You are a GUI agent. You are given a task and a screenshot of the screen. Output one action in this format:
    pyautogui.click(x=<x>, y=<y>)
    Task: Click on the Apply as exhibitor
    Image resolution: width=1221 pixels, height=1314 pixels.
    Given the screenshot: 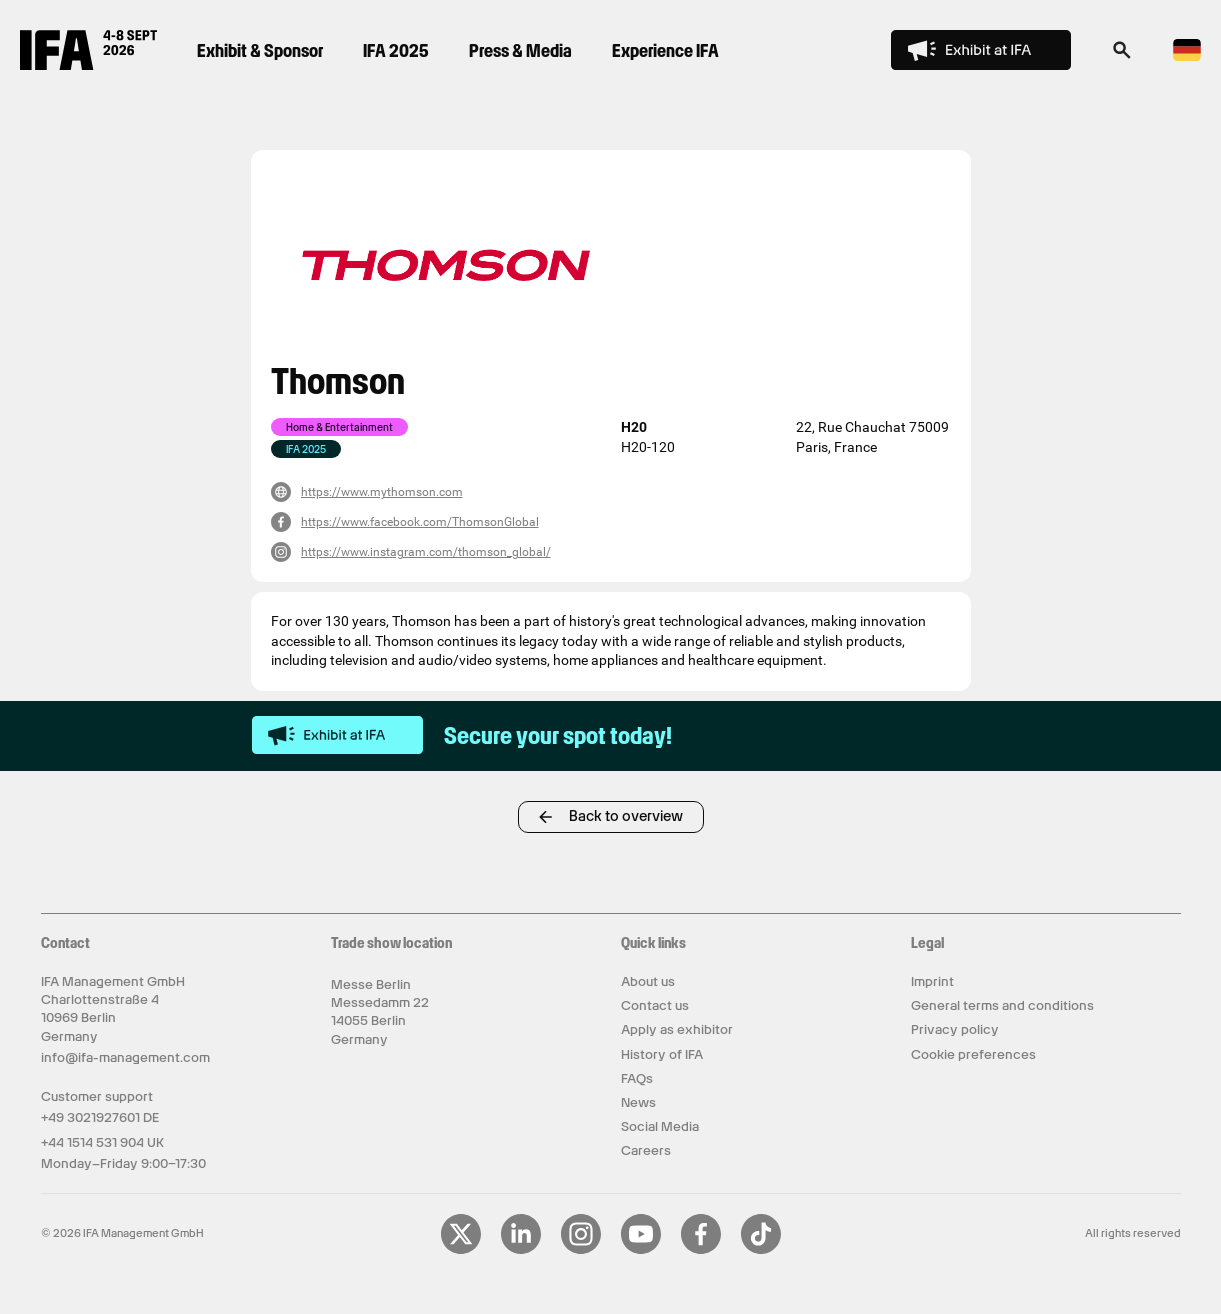 What is the action you would take?
    pyautogui.click(x=677, y=1029)
    